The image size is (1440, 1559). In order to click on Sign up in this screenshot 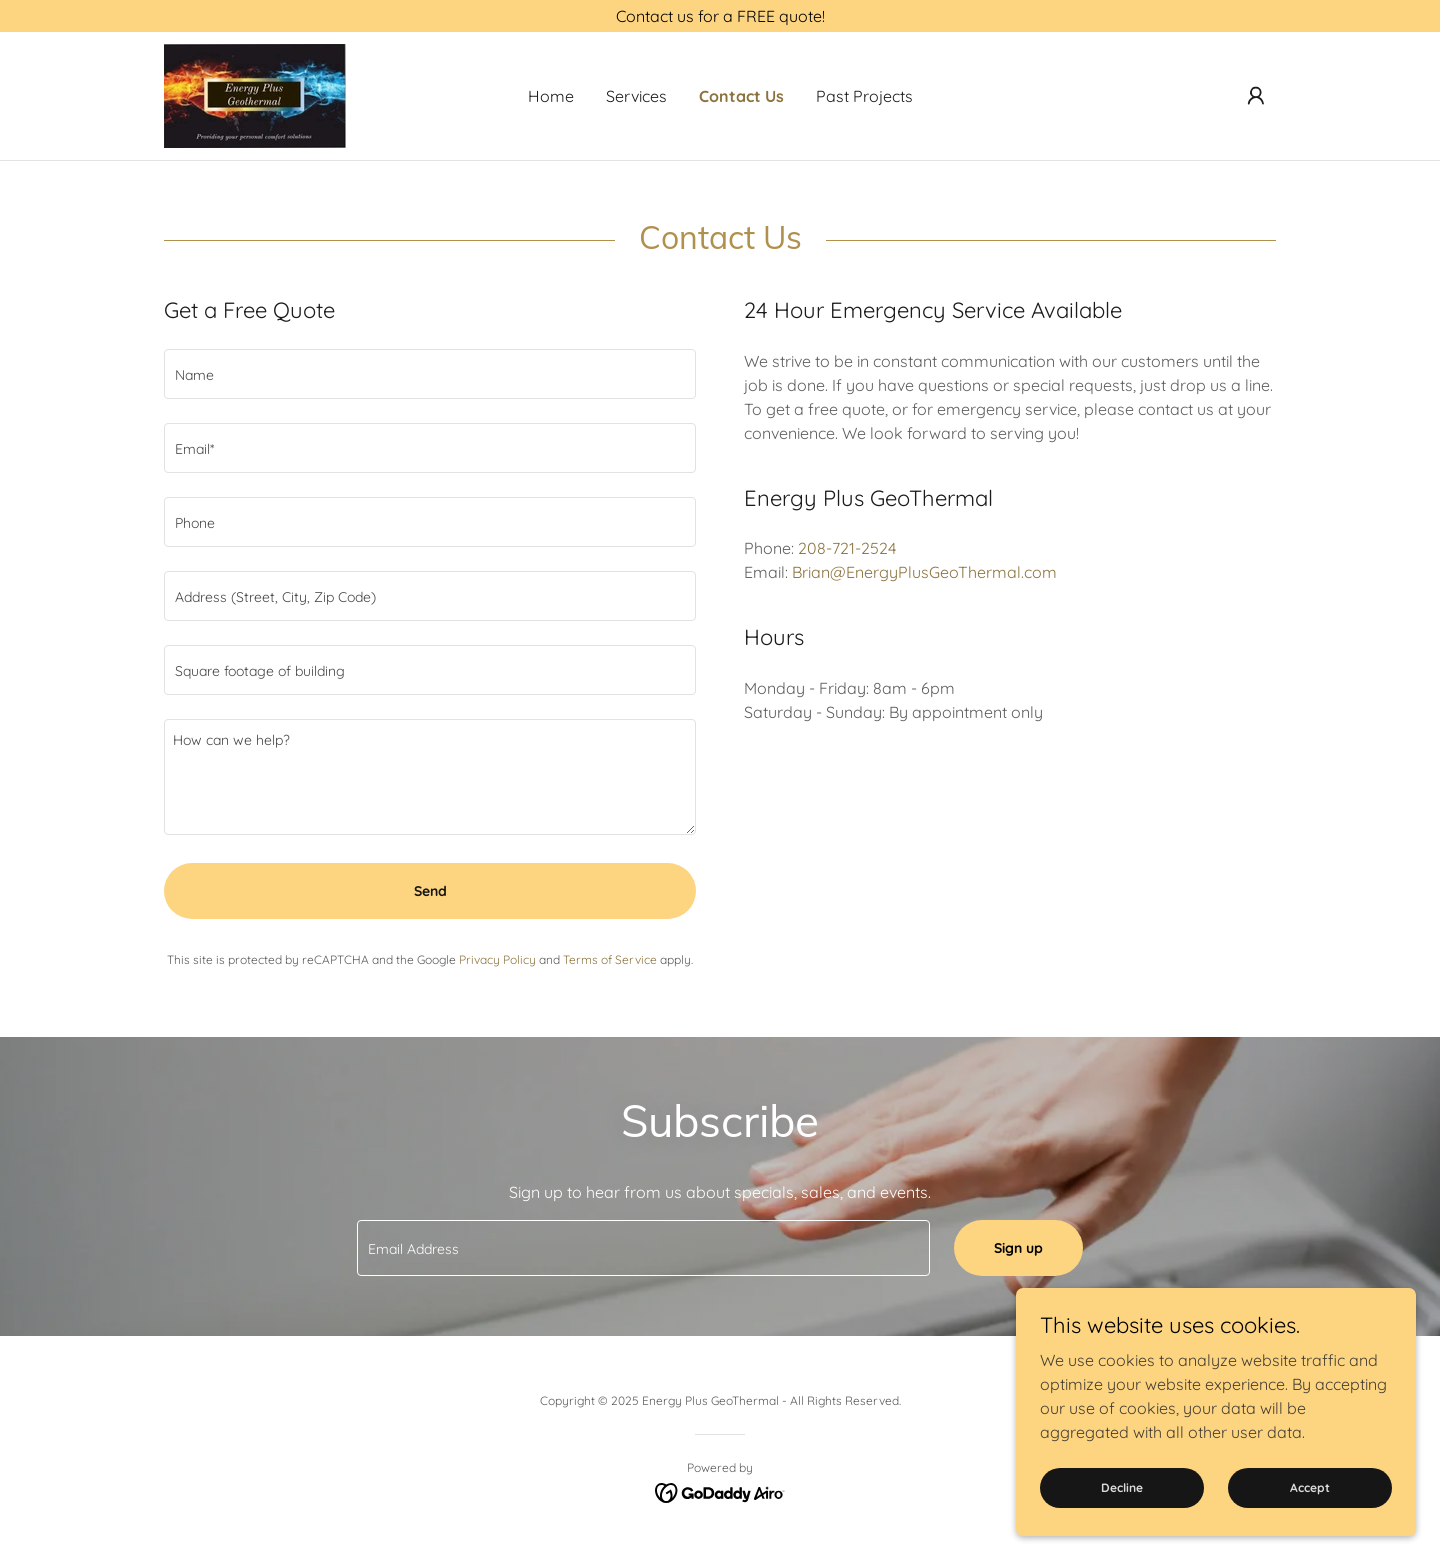, I will do `click(1018, 1248)`.